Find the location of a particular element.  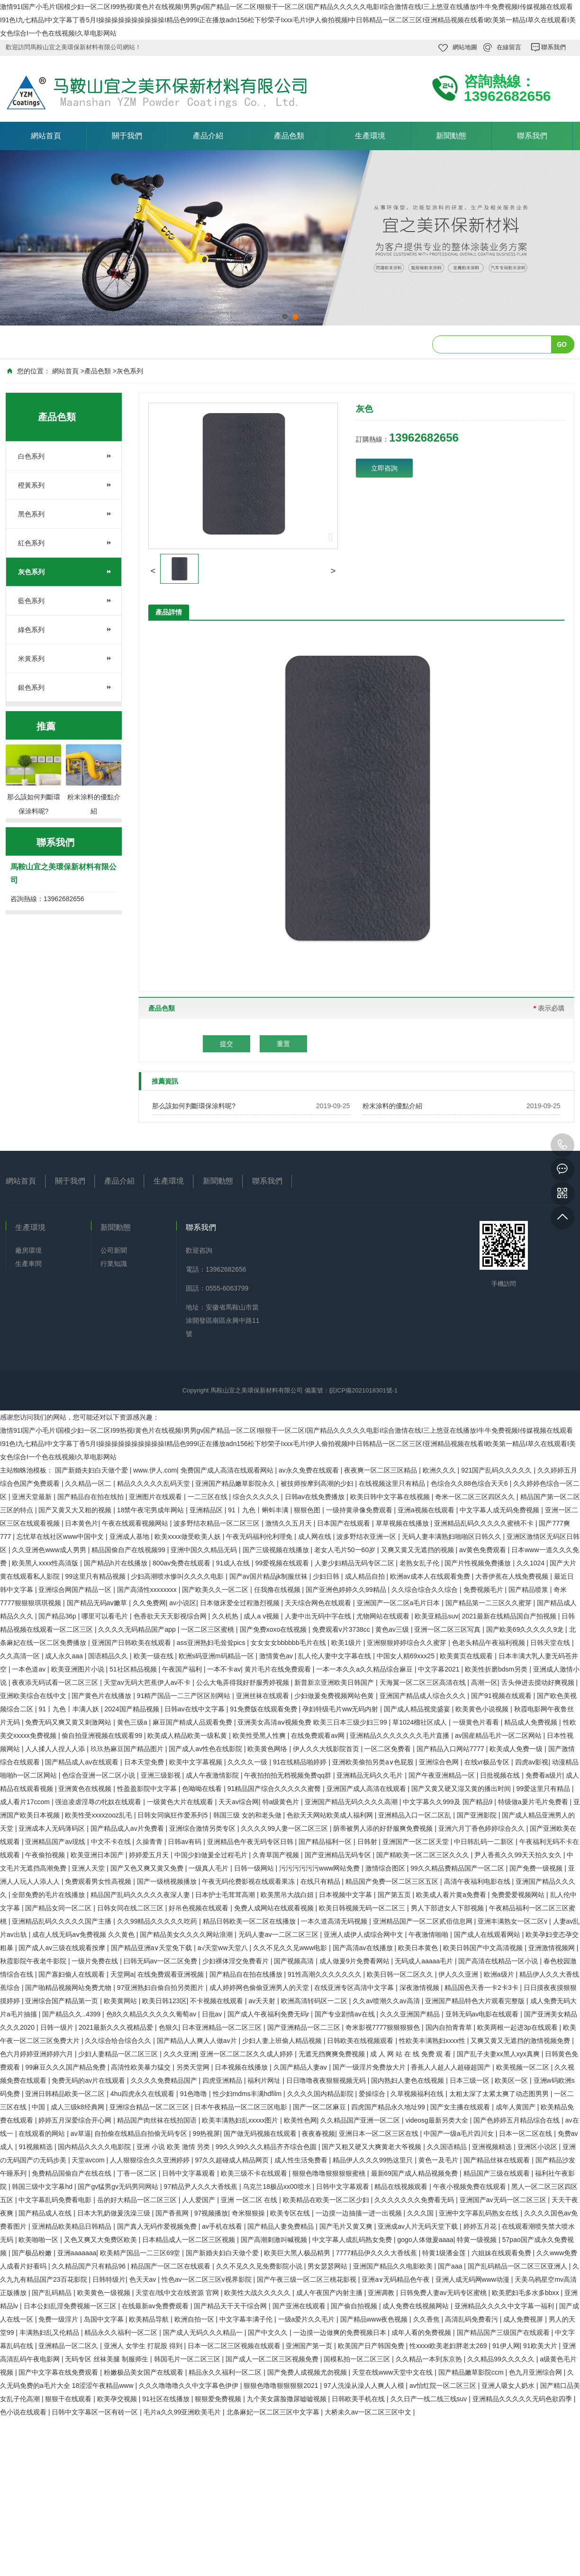

麻豆国产精成人品观看免费 is located at coordinates (193, 1722).